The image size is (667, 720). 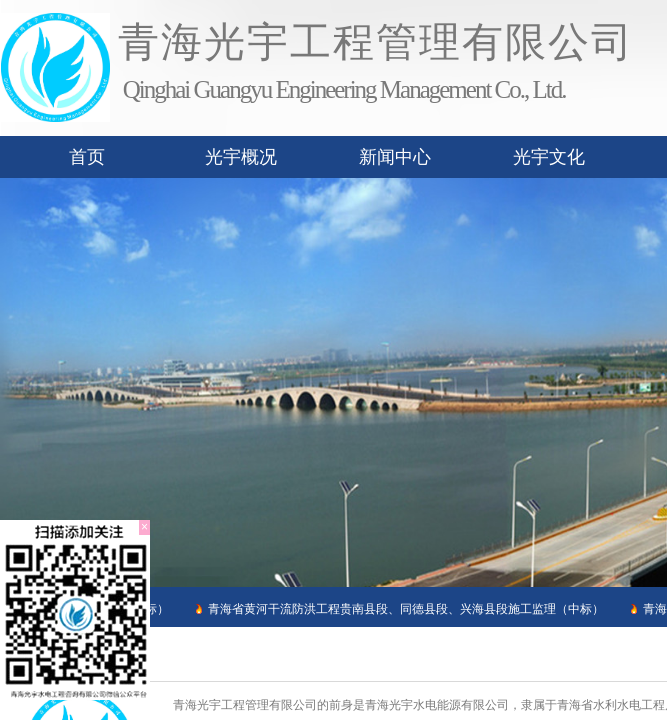 I want to click on 光宇概况, so click(x=241, y=157).